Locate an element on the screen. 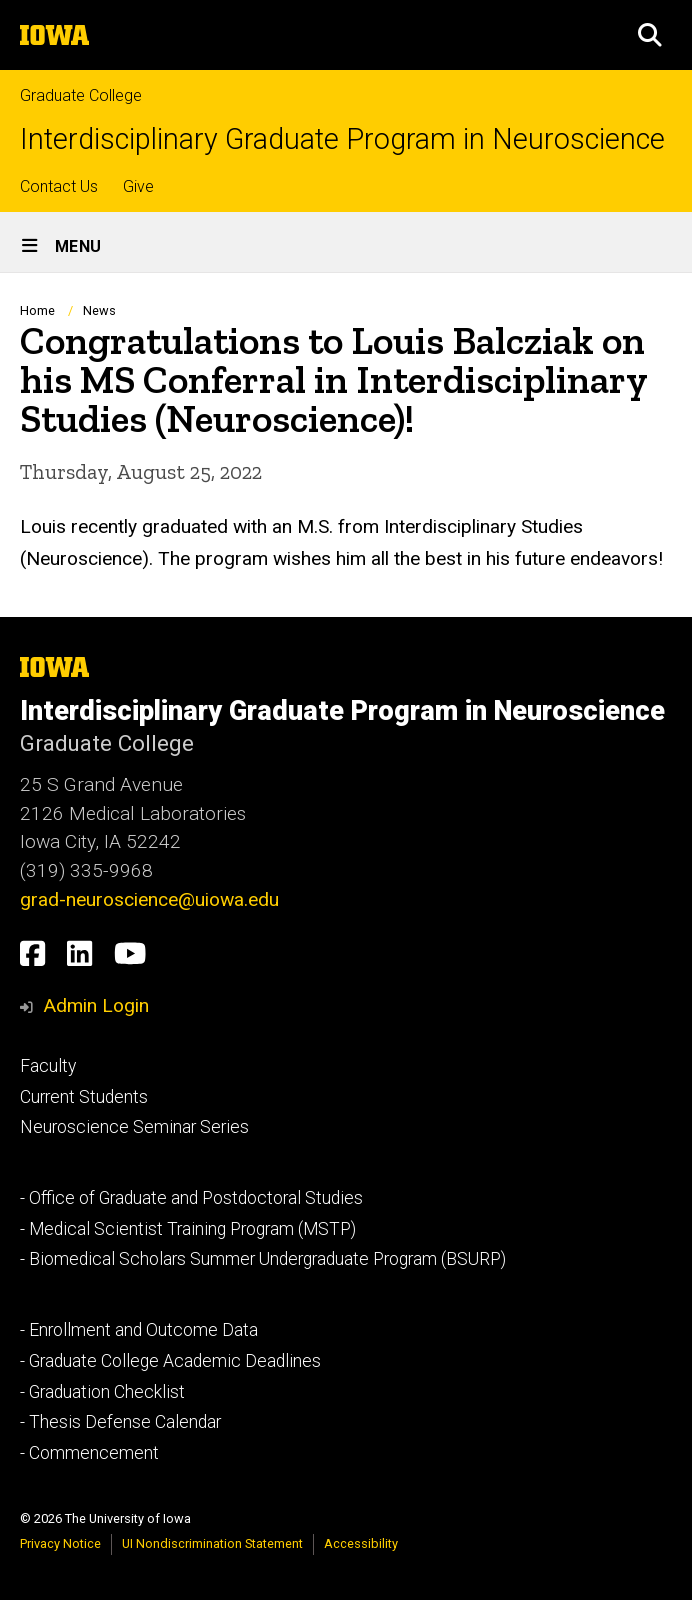 The width and height of the screenshot is (692, 1600). Privacy Notice is located at coordinates (60, 1543).